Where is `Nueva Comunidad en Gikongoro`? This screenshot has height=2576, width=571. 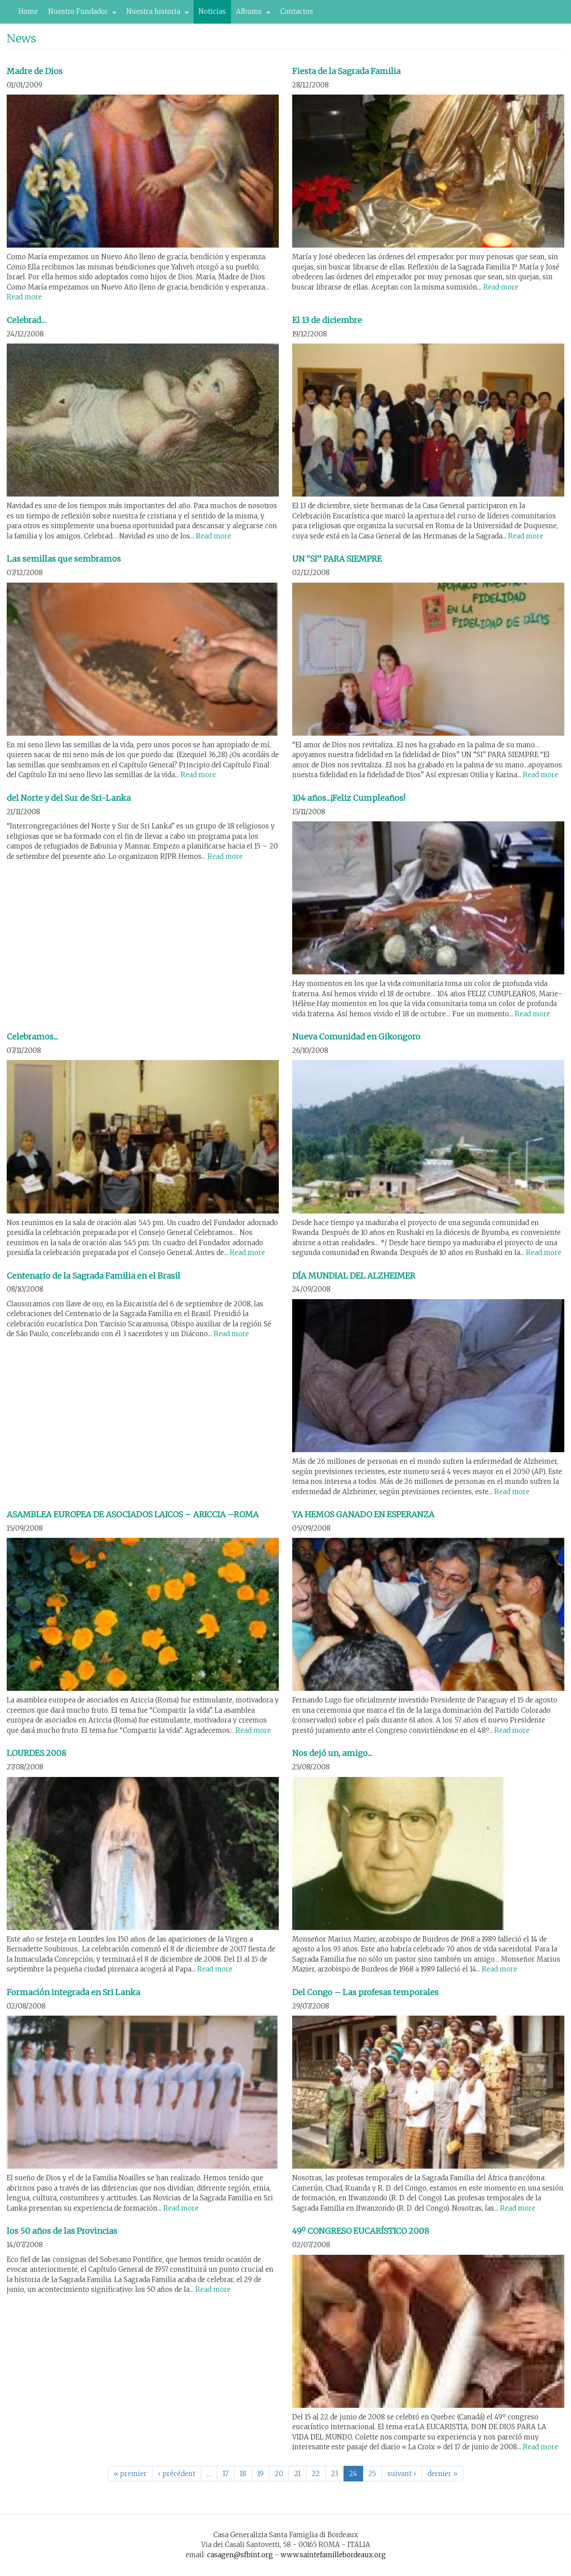 Nueva Comunidad en Gikongoro is located at coordinates (356, 1036).